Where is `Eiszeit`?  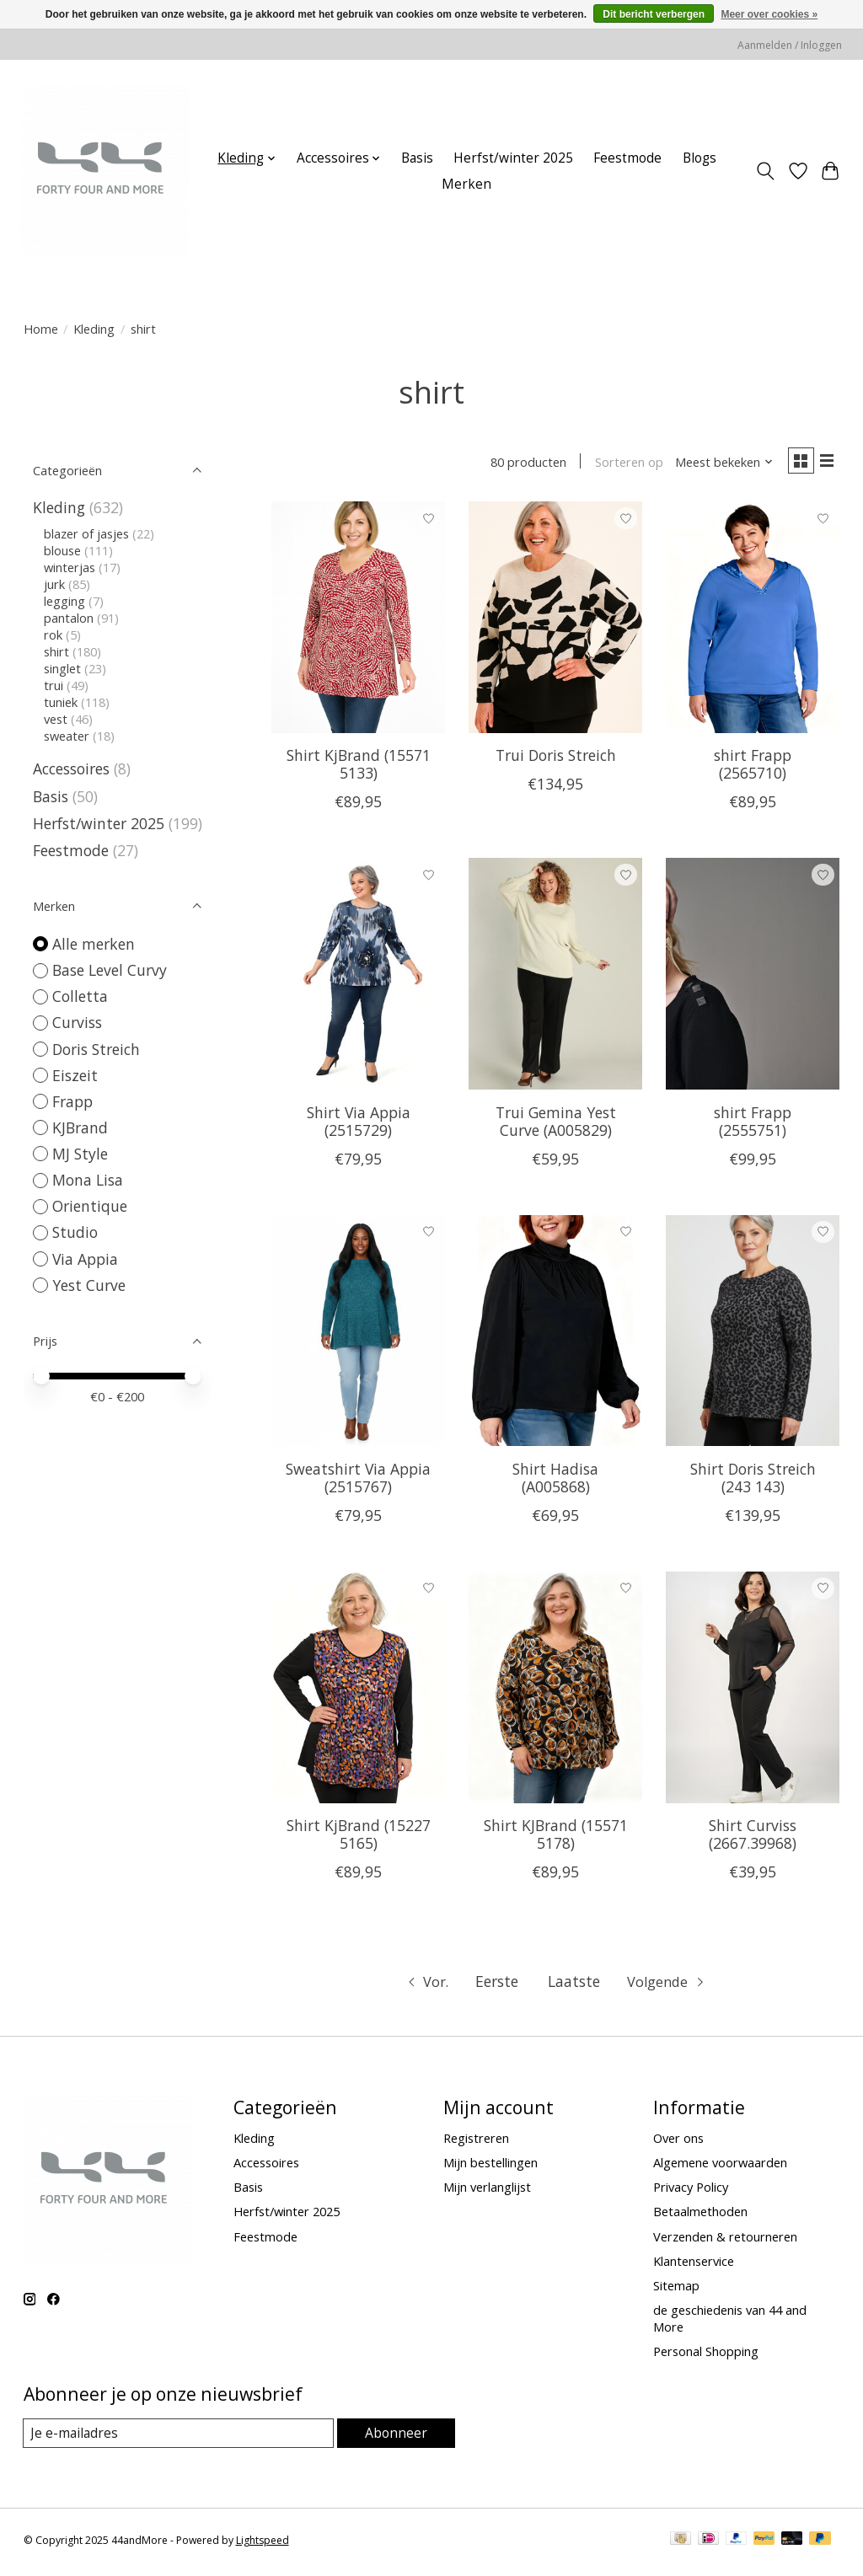
Eiszeit is located at coordinates (75, 1075).